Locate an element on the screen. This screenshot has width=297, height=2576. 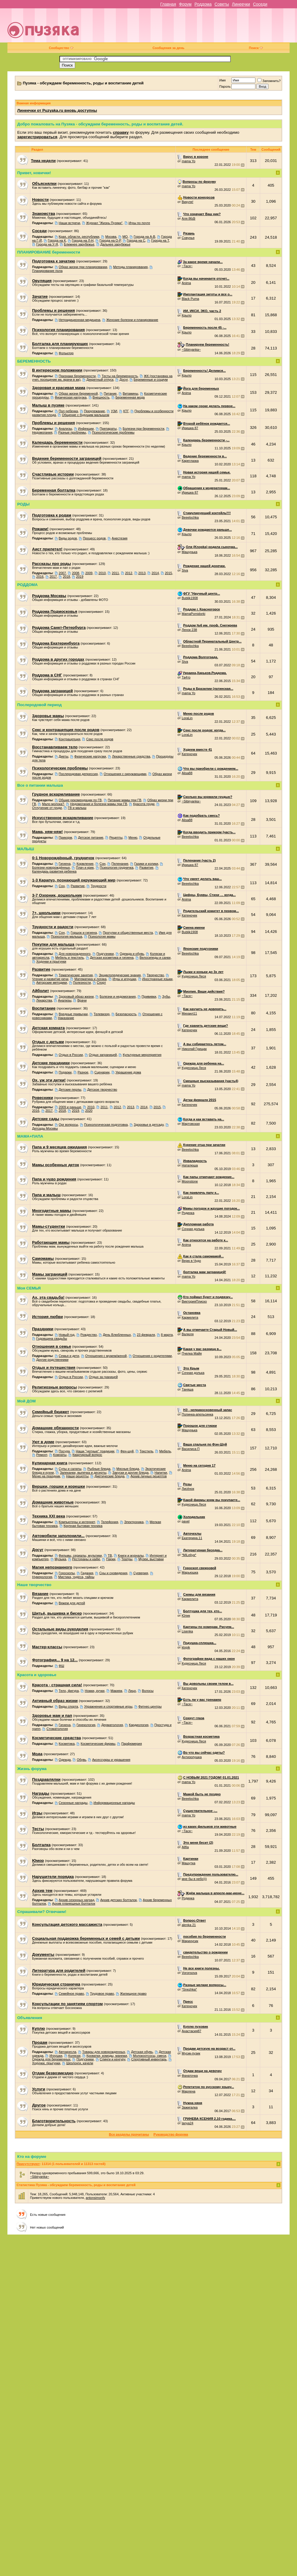
Антизолушка is located at coordinates (192, 1757).